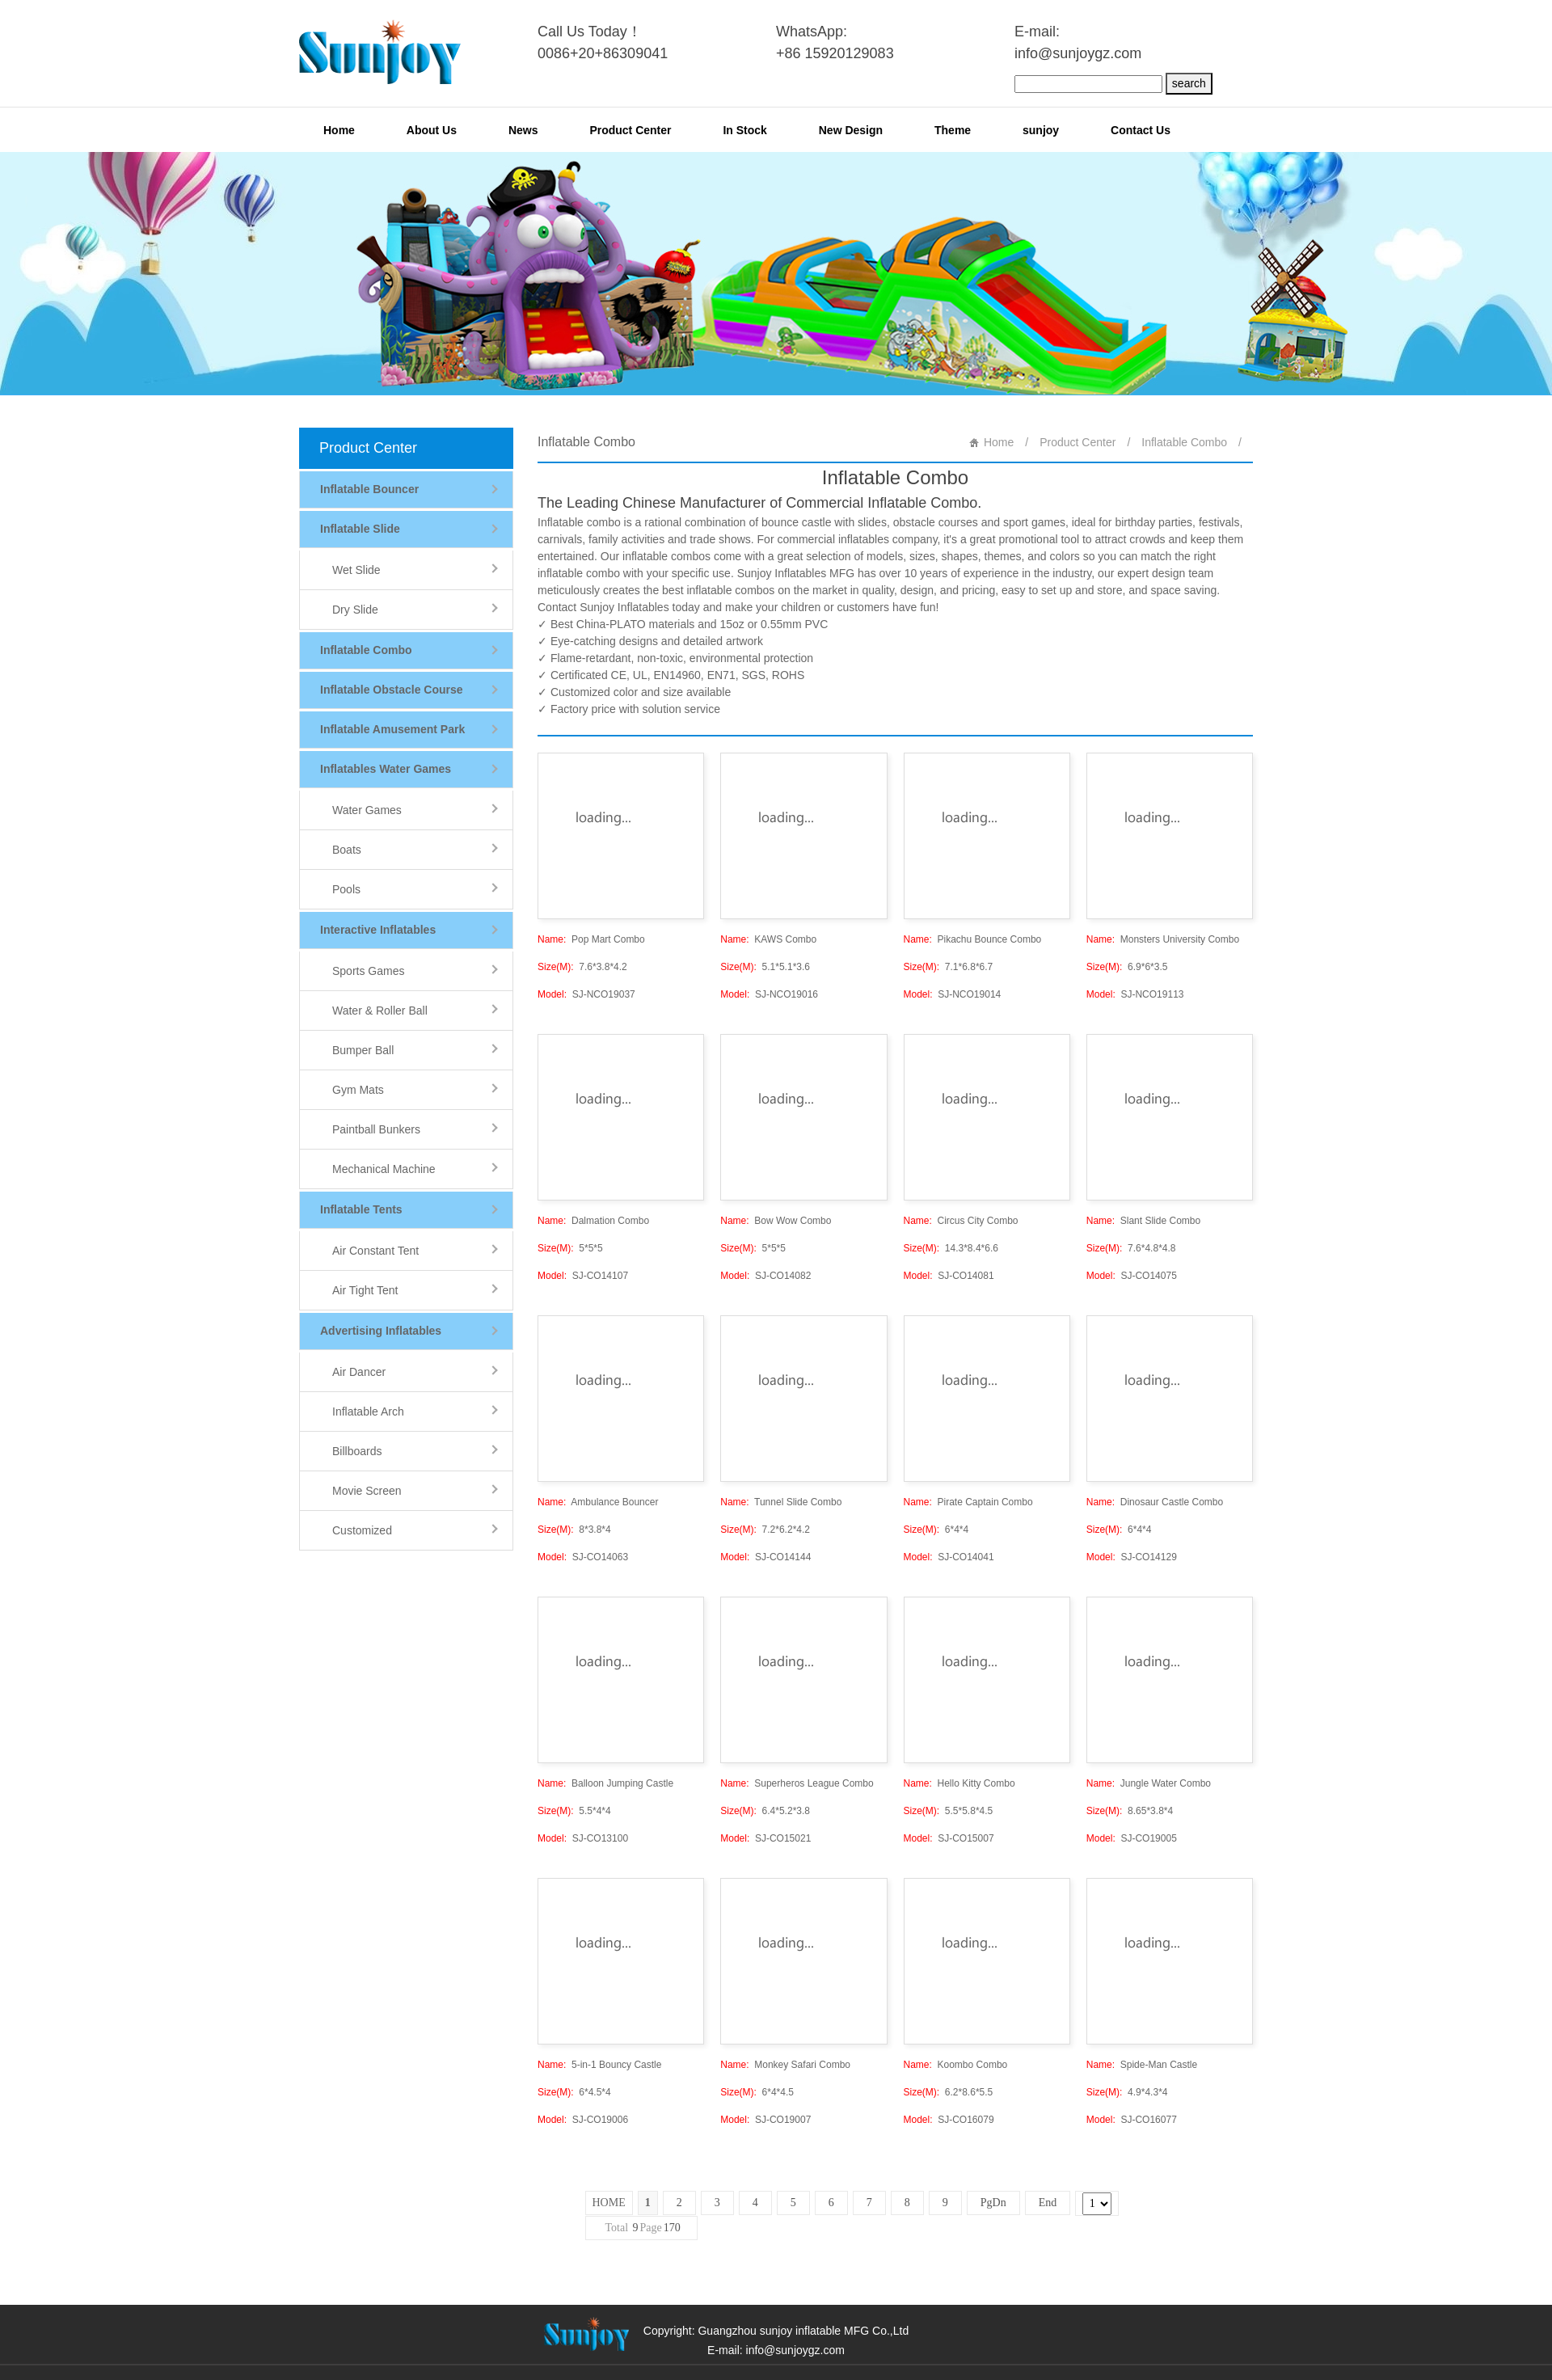 This screenshot has width=1552, height=2380. I want to click on Slant Slide Combo, so click(1143, 1220).